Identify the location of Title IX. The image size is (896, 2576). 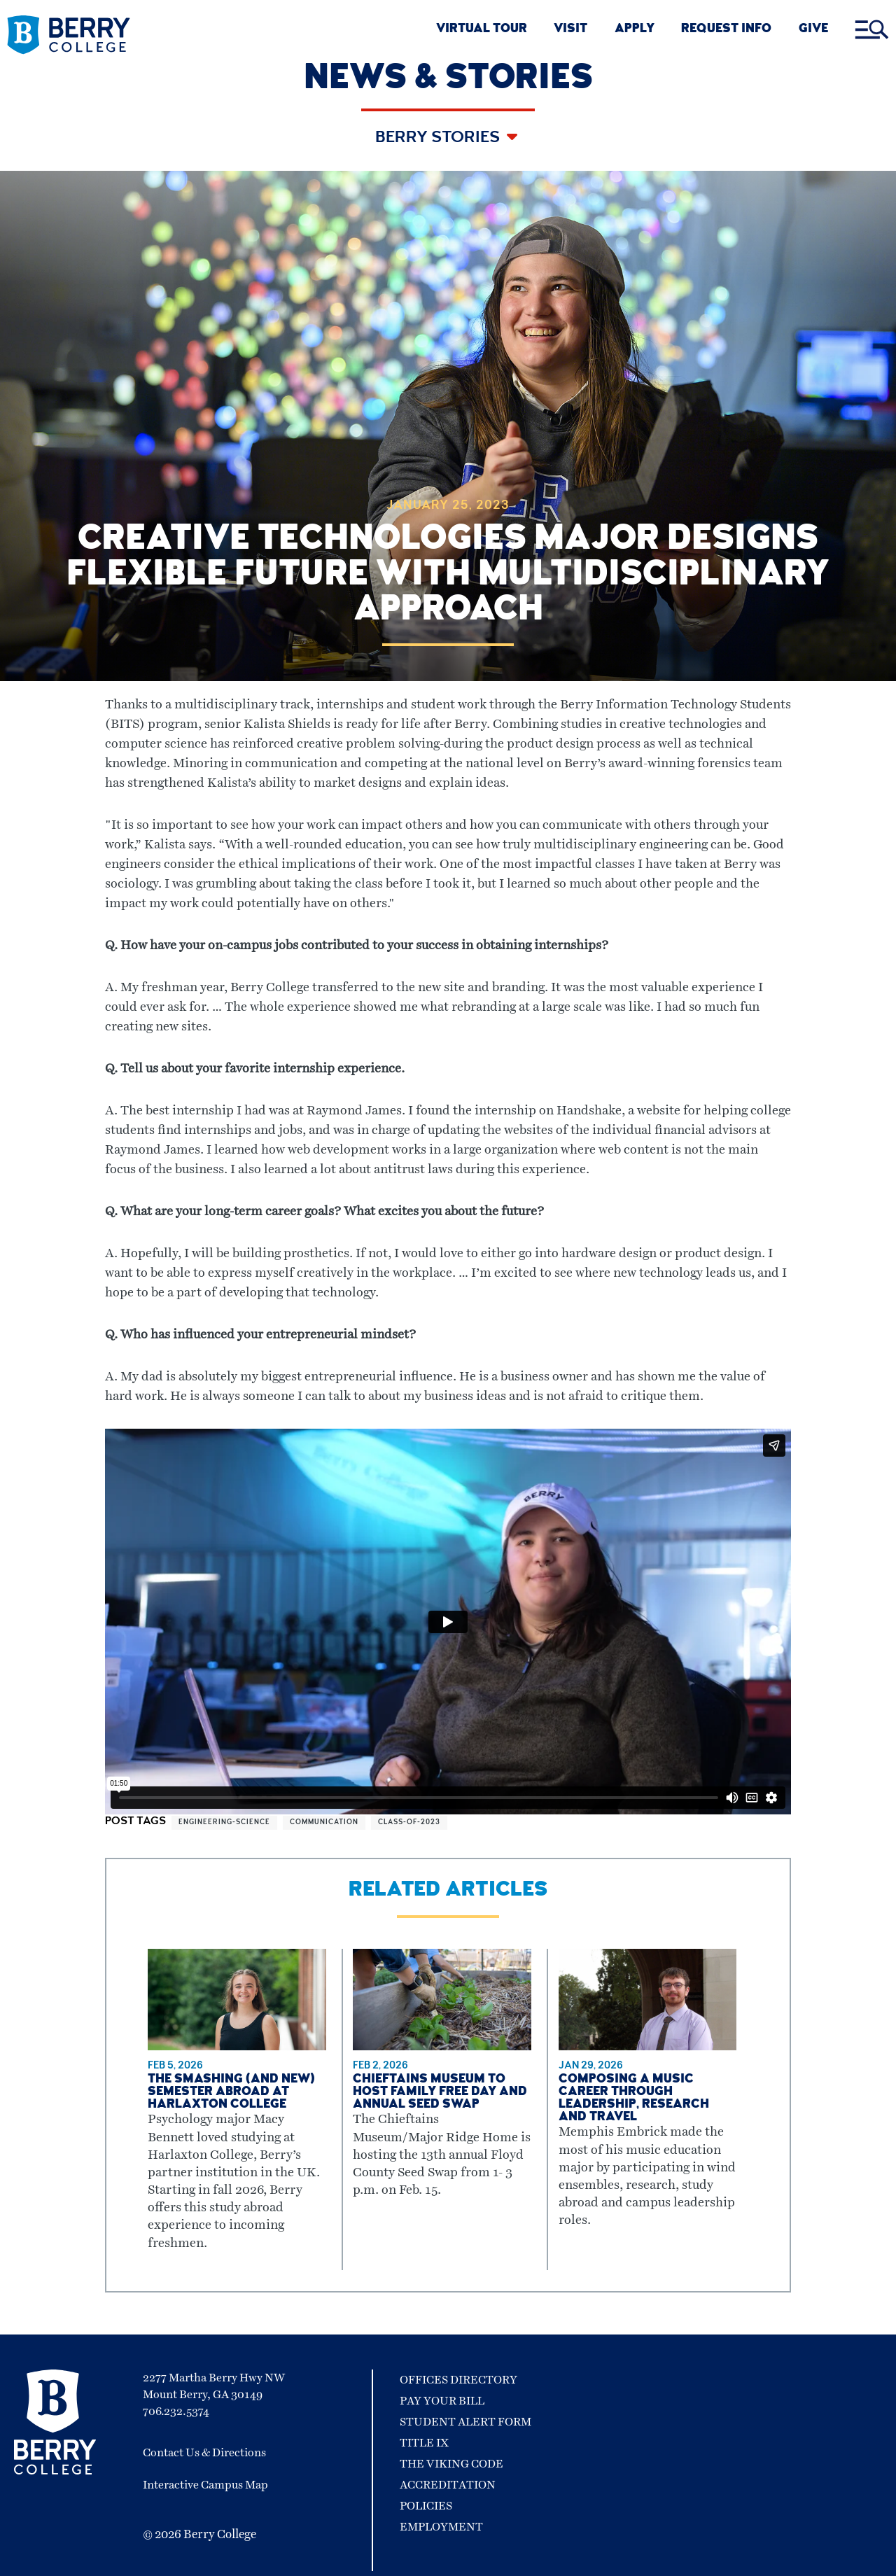
(424, 2443).